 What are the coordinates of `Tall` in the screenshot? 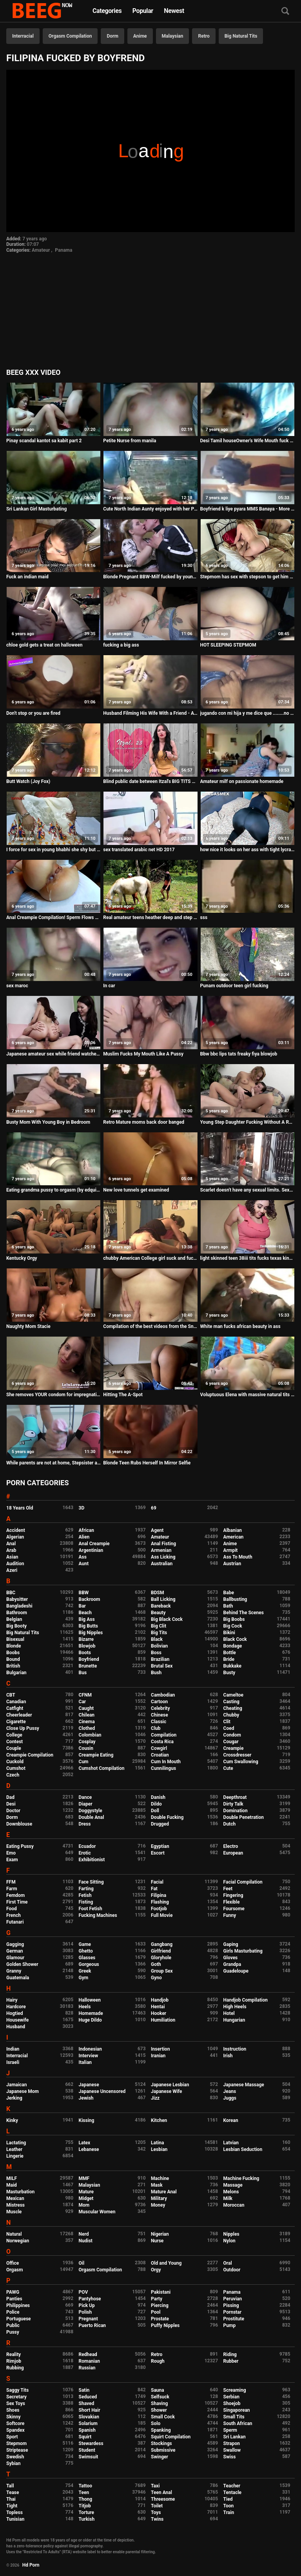 It's located at (10, 2486).